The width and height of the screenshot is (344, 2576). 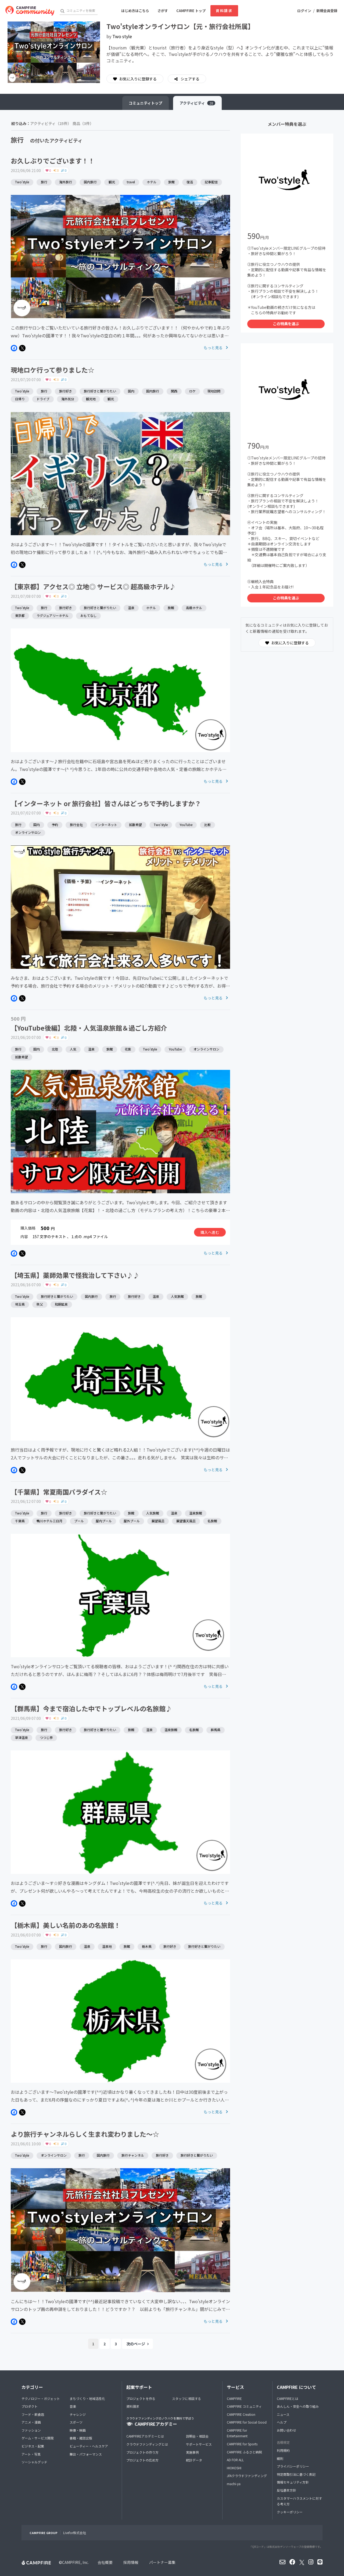 What do you see at coordinates (86, 2454) in the screenshot?
I see `舞台・パフォーマンス` at bounding box center [86, 2454].